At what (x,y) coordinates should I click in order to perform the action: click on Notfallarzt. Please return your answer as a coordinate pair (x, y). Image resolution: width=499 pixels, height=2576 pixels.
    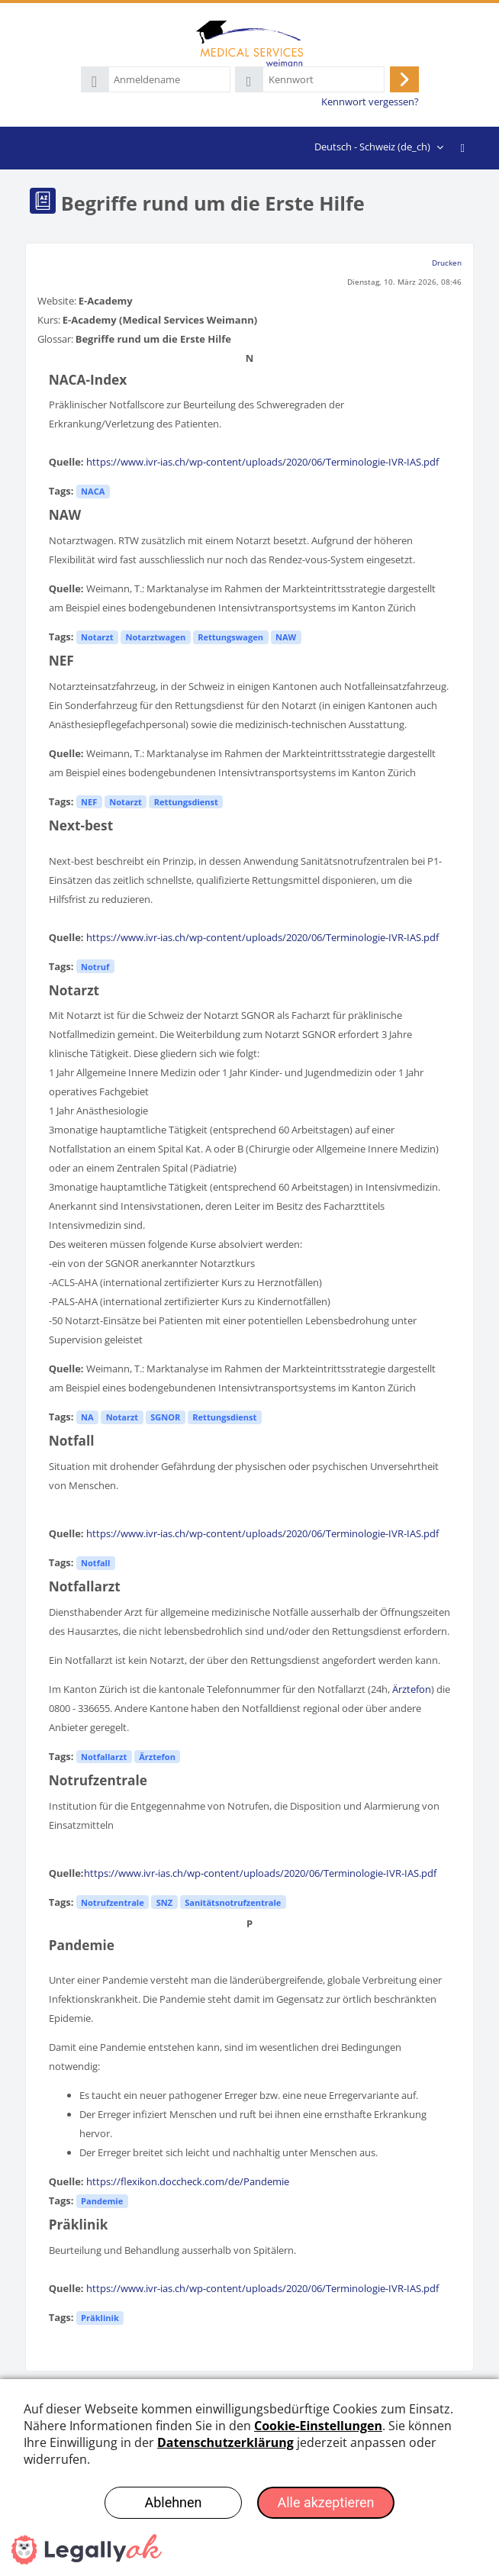
    Looking at the image, I should click on (104, 1756).